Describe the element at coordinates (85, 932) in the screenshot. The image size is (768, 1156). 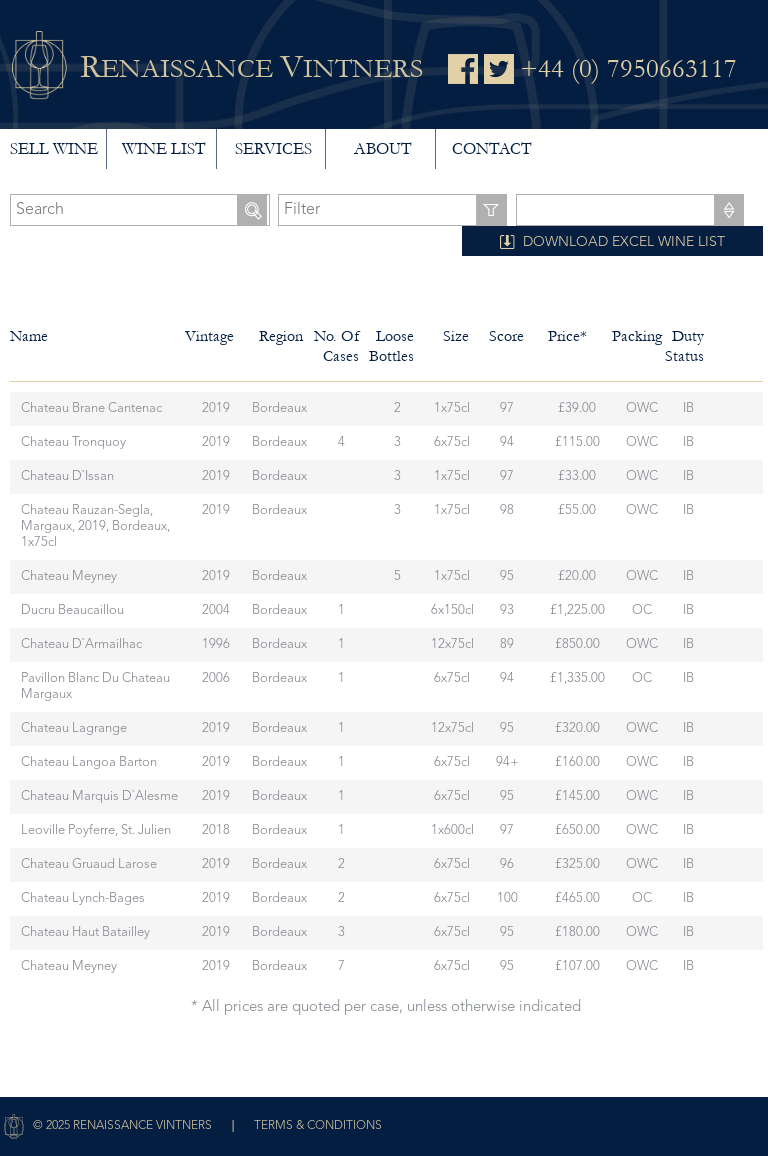
I see `Chateau Haut Batailley` at that location.